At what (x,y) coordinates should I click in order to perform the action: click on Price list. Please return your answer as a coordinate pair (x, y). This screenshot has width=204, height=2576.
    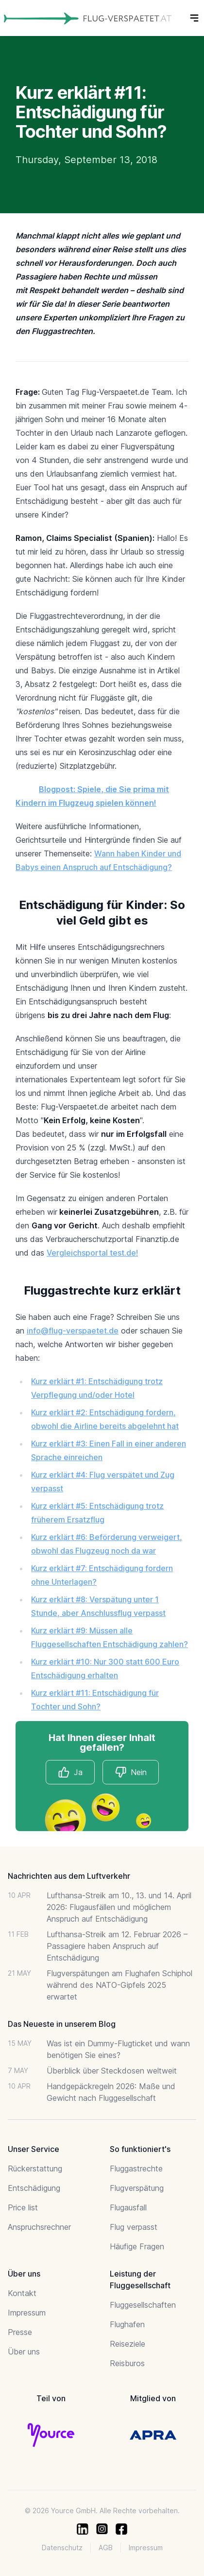
    Looking at the image, I should click on (23, 2207).